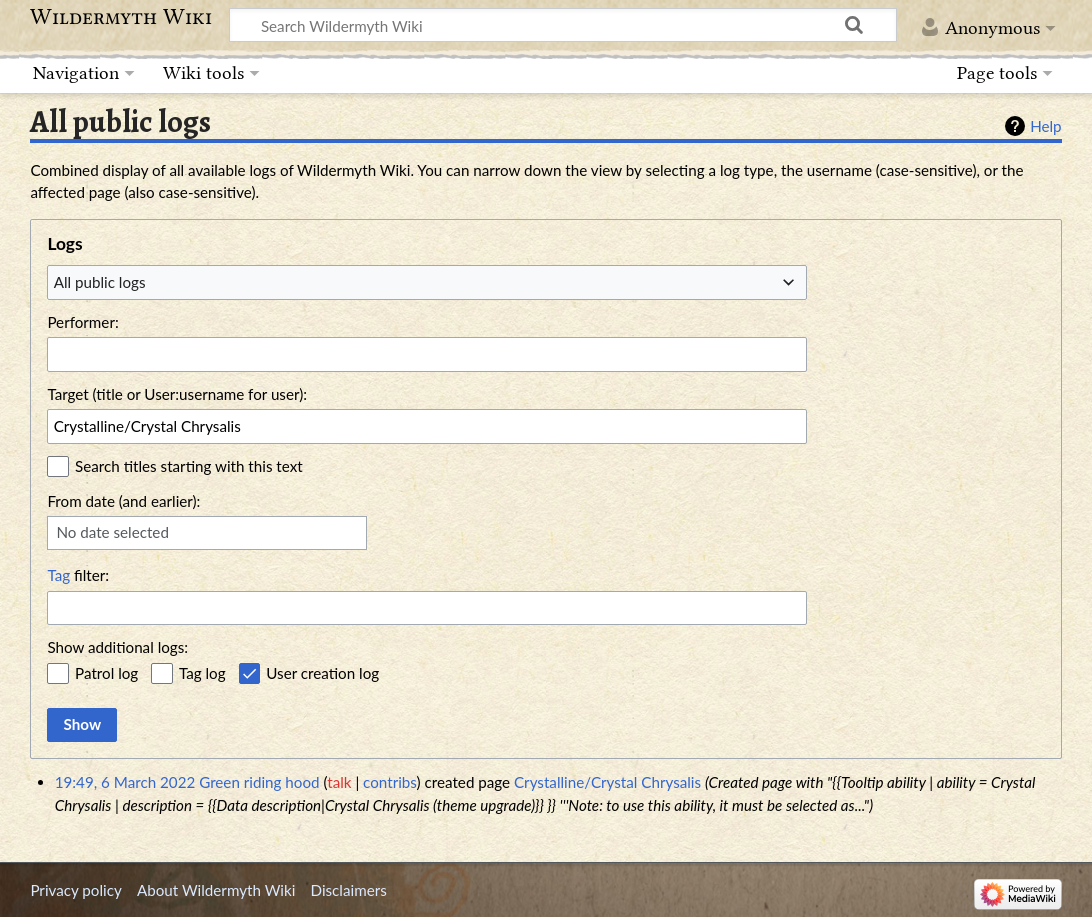 This screenshot has width=1092, height=917. Describe the element at coordinates (125, 782) in the screenshot. I see `19:49, 6 March 2022` at that location.